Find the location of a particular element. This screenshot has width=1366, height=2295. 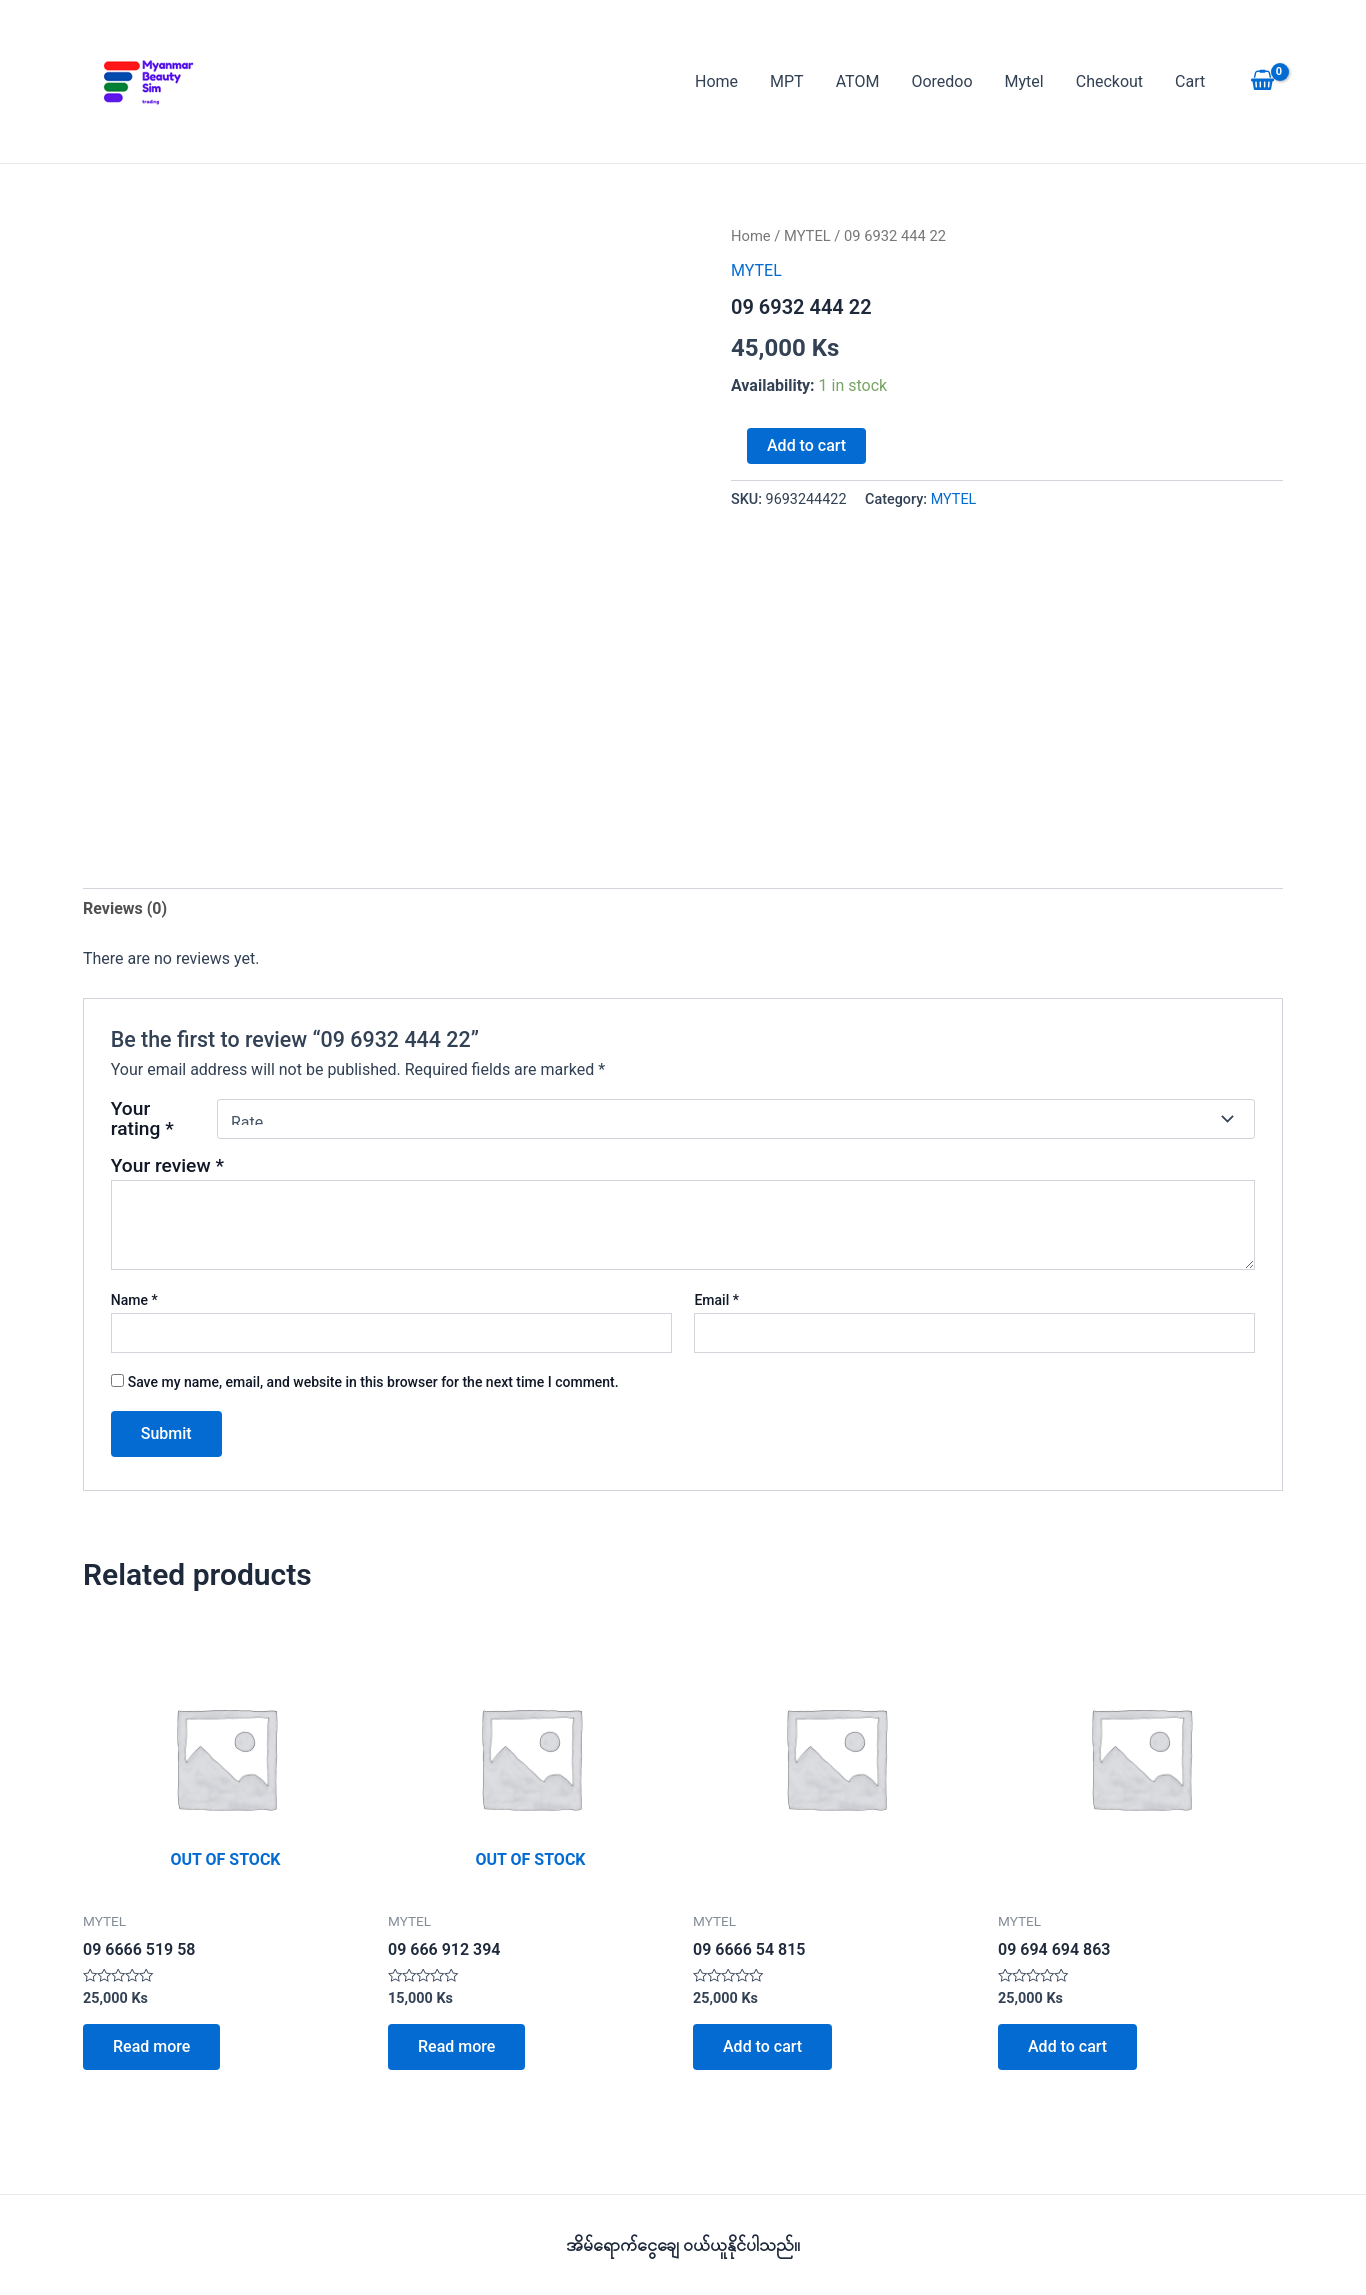

Save my name, email, and website in this browser for the next time I comment. is located at coordinates (373, 1382).